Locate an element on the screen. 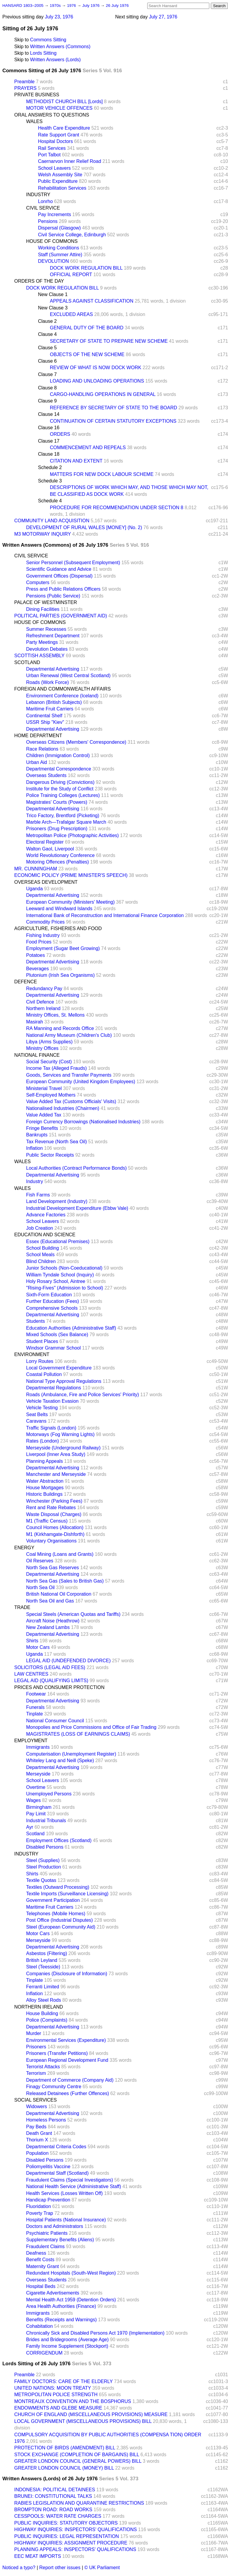 Image resolution: width=228 pixels, height=2576 pixels. Land Development (Industry) is located at coordinates (56, 1201).